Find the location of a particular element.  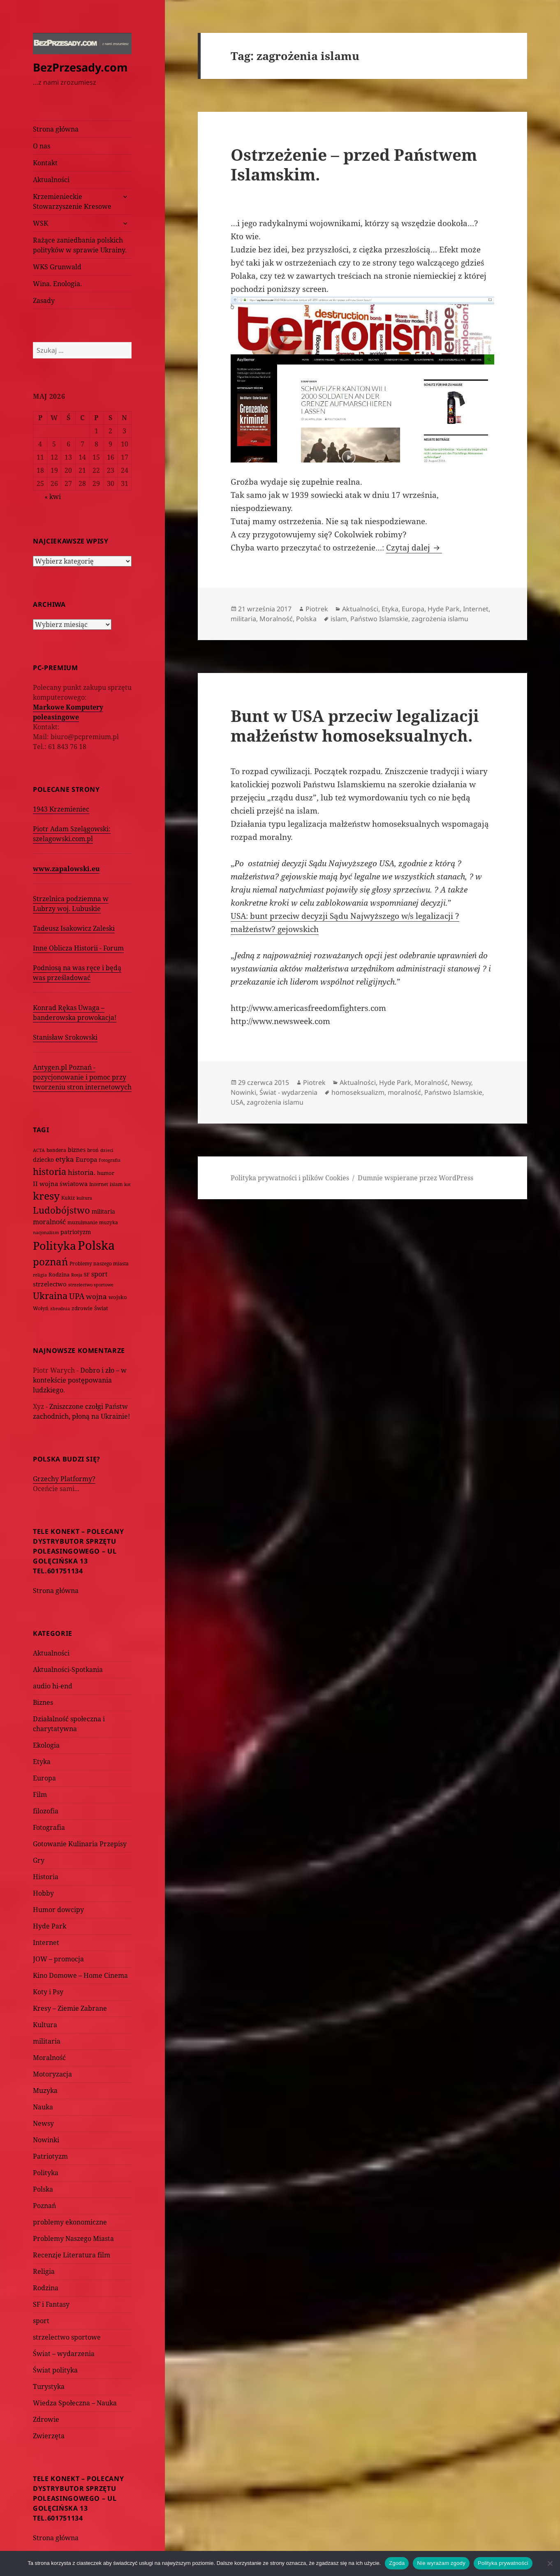

humor [humor (82 elementy)] is located at coordinates (105, 1173).